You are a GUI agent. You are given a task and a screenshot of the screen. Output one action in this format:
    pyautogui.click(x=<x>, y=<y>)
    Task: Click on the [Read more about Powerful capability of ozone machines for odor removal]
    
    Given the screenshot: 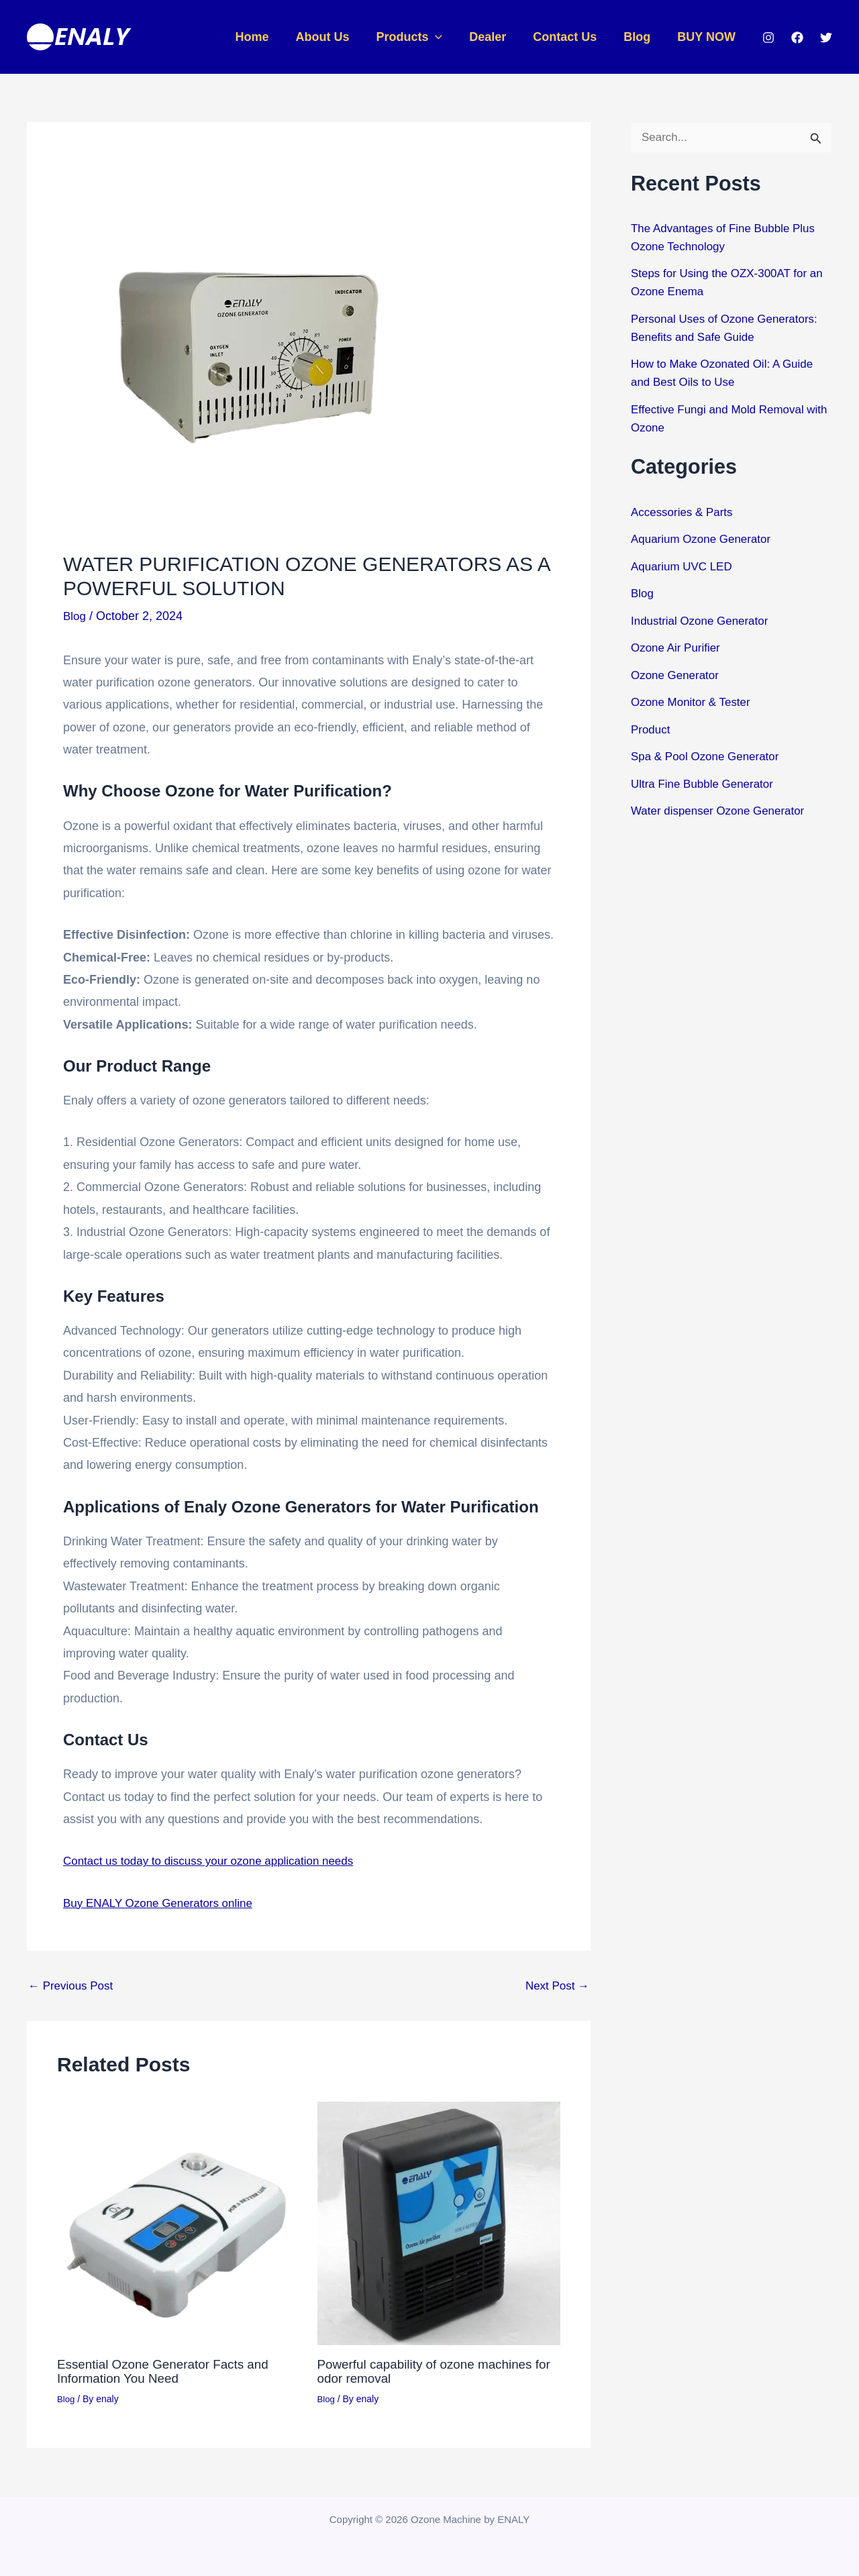 What is the action you would take?
    pyautogui.click(x=439, y=2222)
    